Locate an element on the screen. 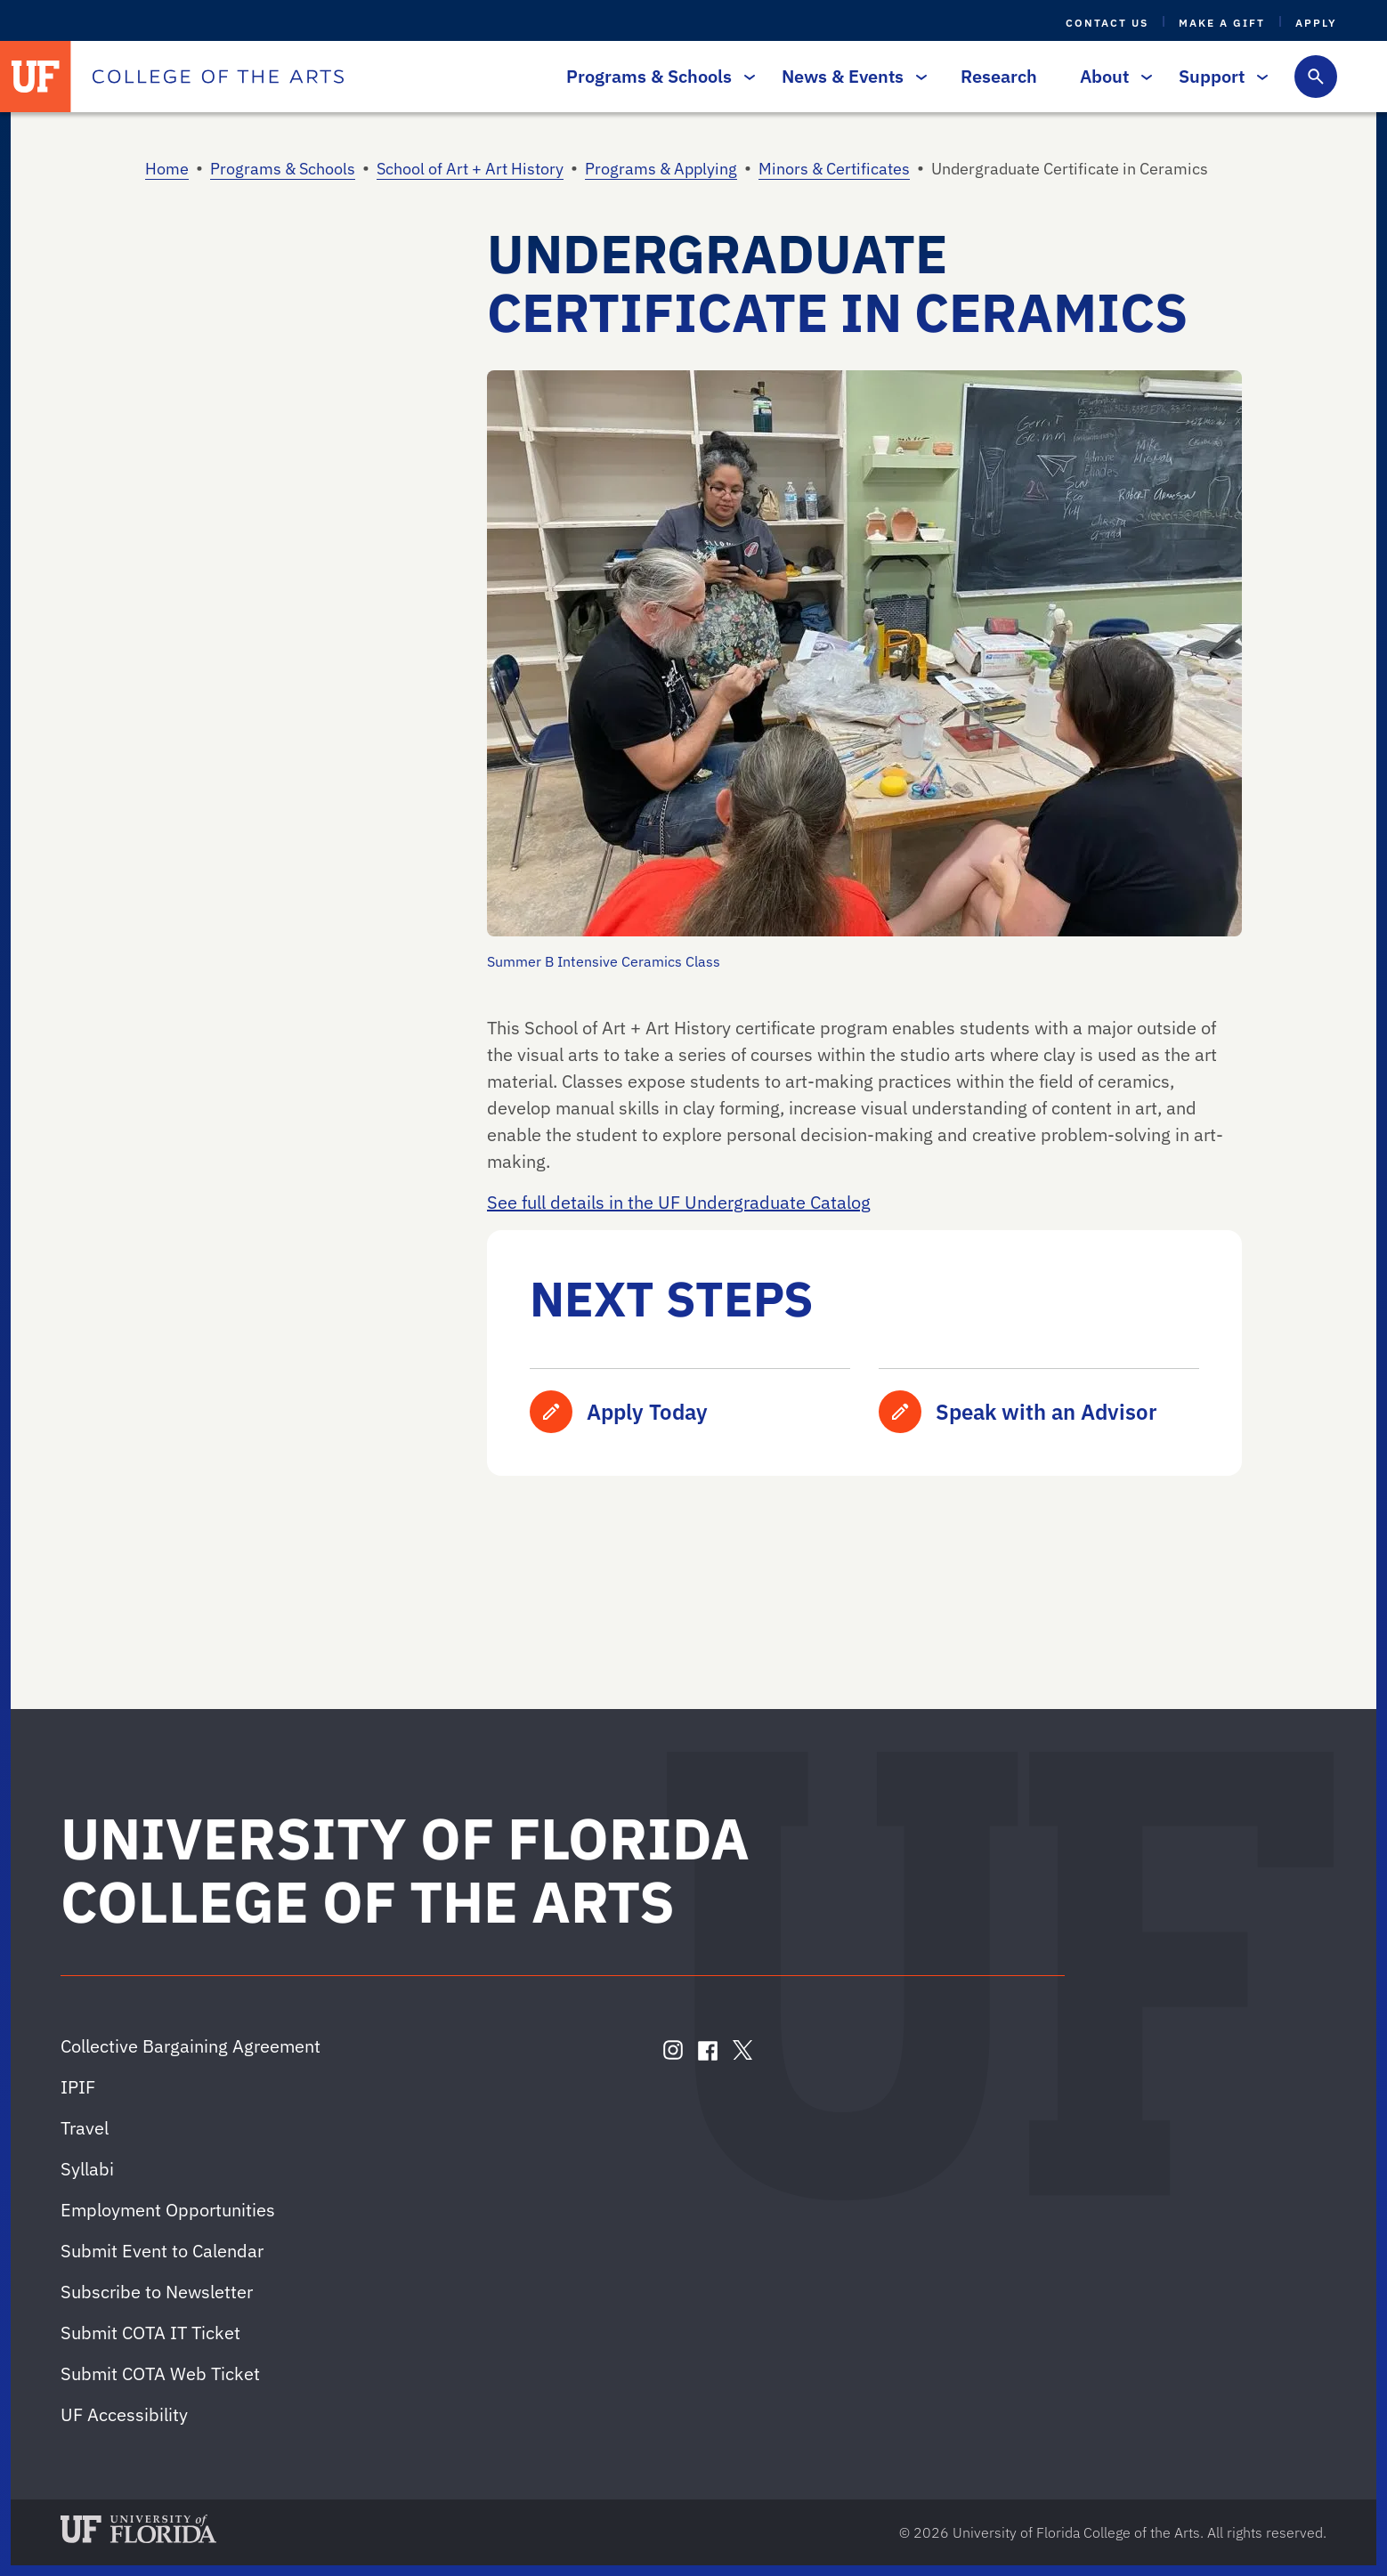 The width and height of the screenshot is (1387, 2576). Travel is located at coordinates (85, 2128).